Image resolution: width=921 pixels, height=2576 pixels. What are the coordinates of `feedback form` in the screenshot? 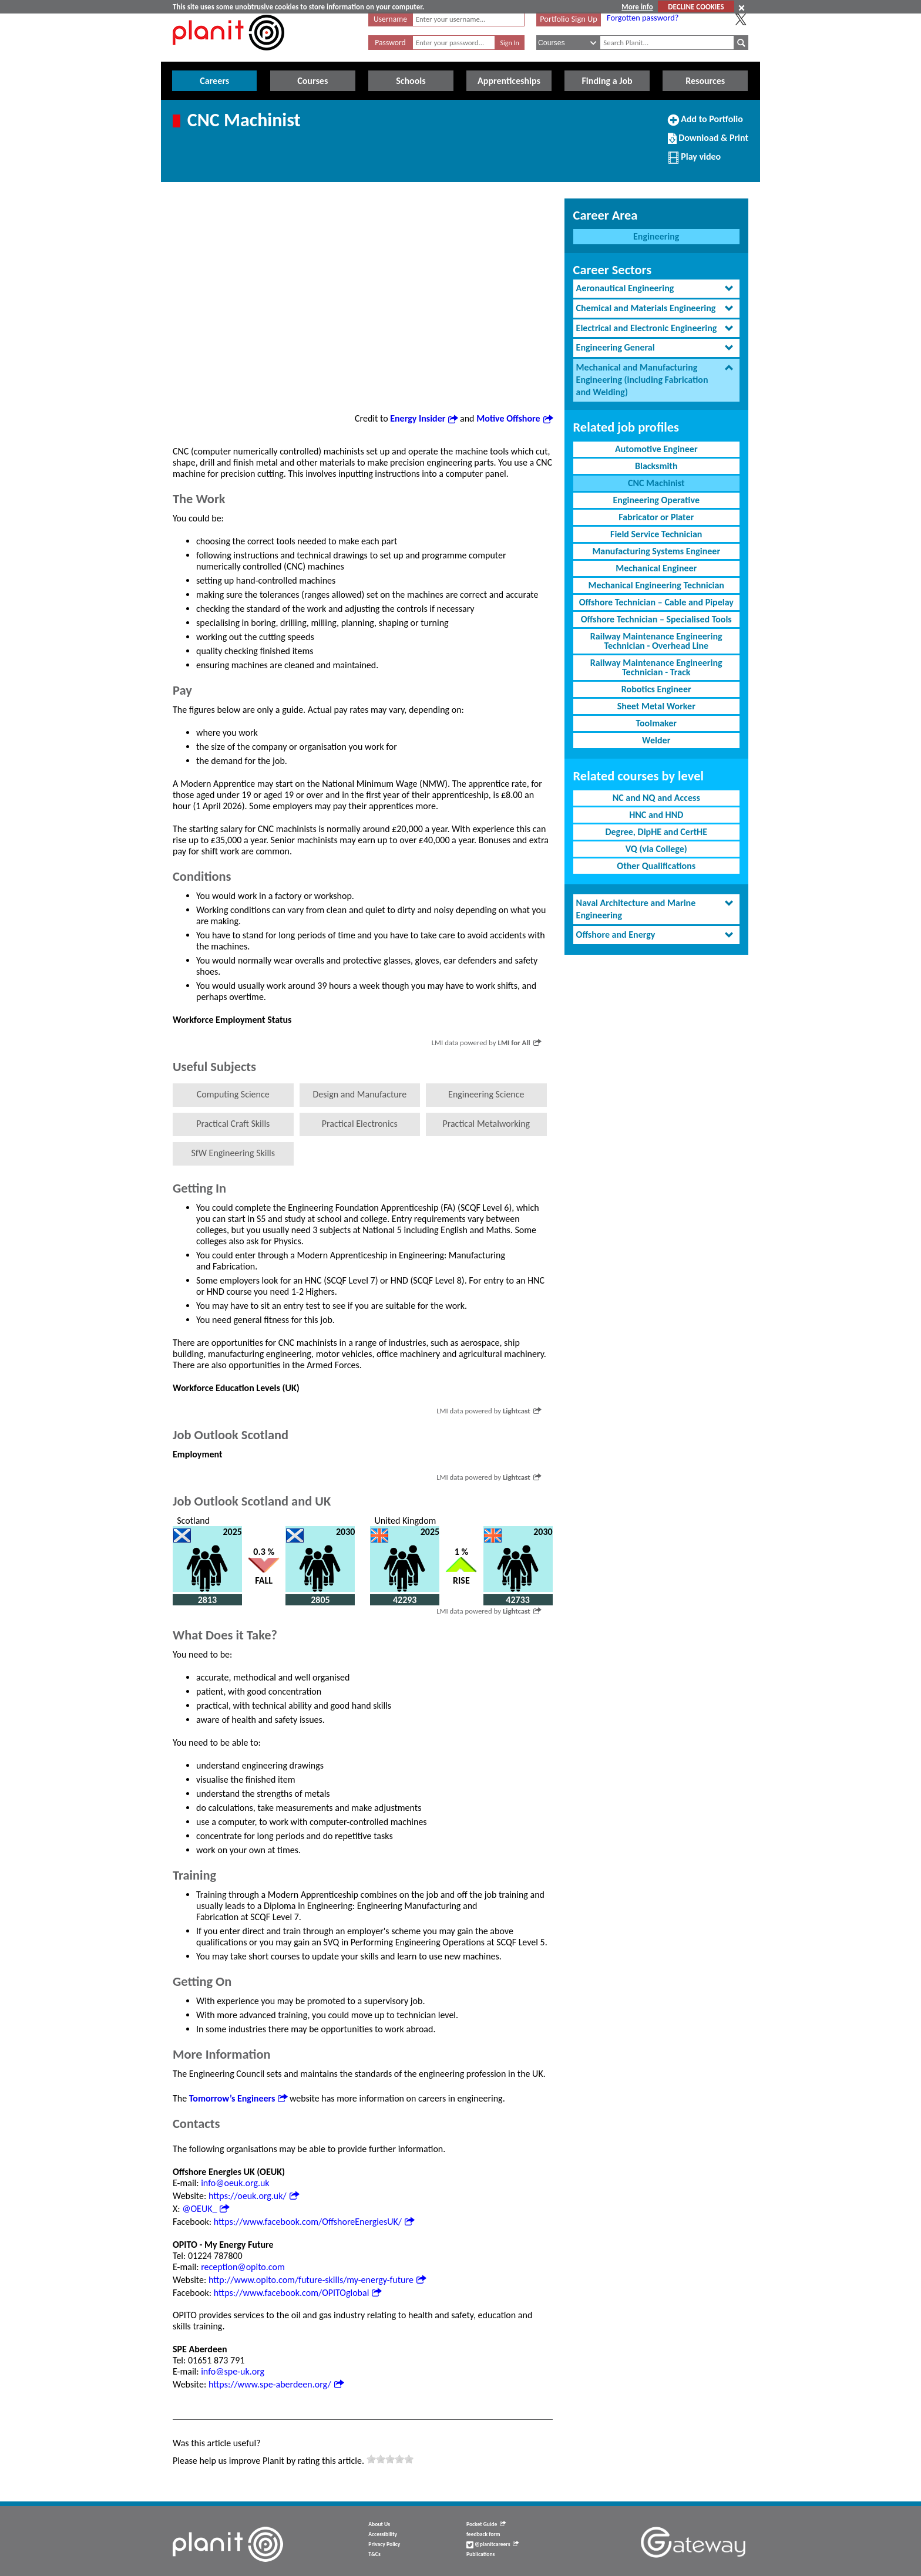 It's located at (483, 2534).